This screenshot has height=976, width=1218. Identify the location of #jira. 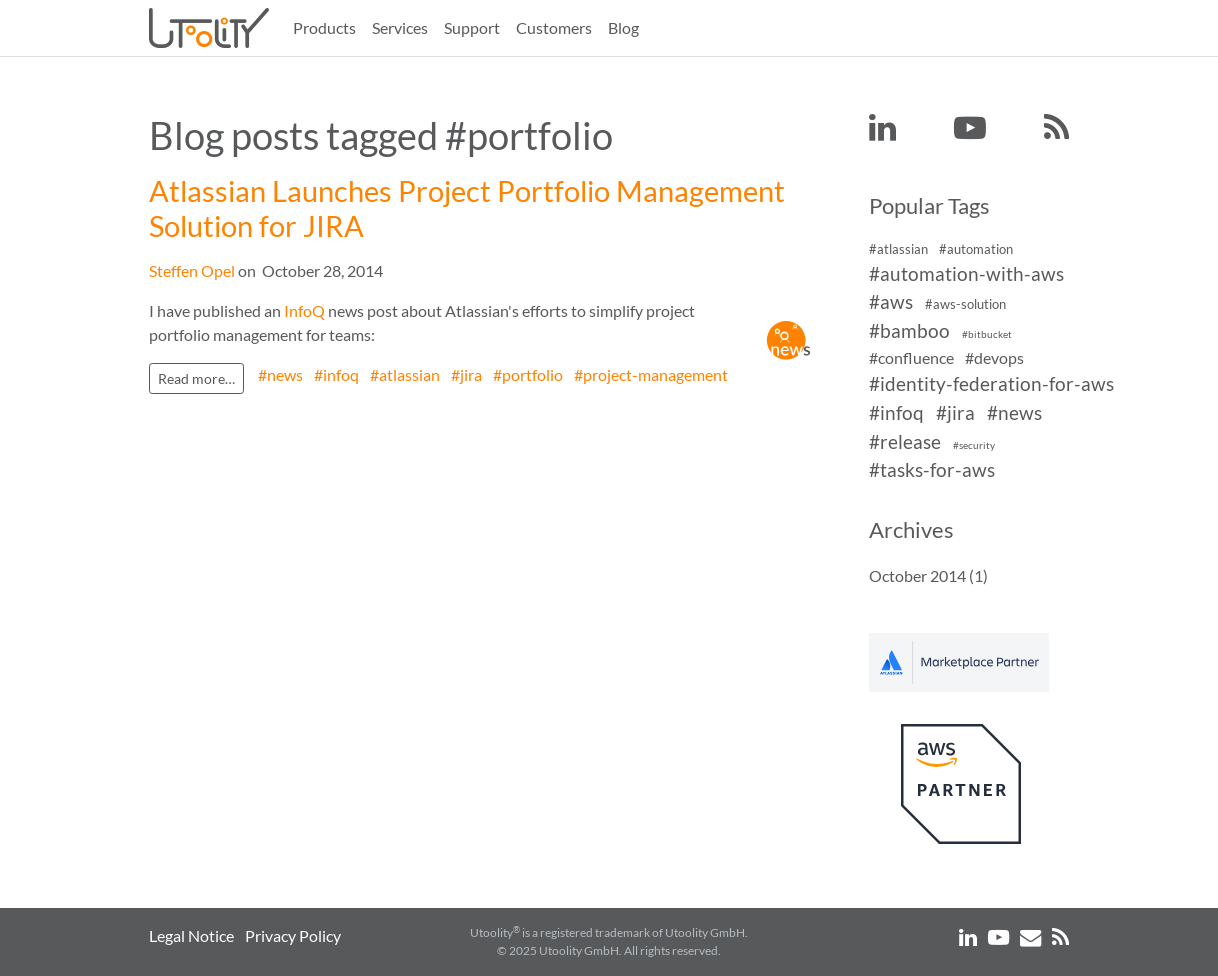
(466, 374).